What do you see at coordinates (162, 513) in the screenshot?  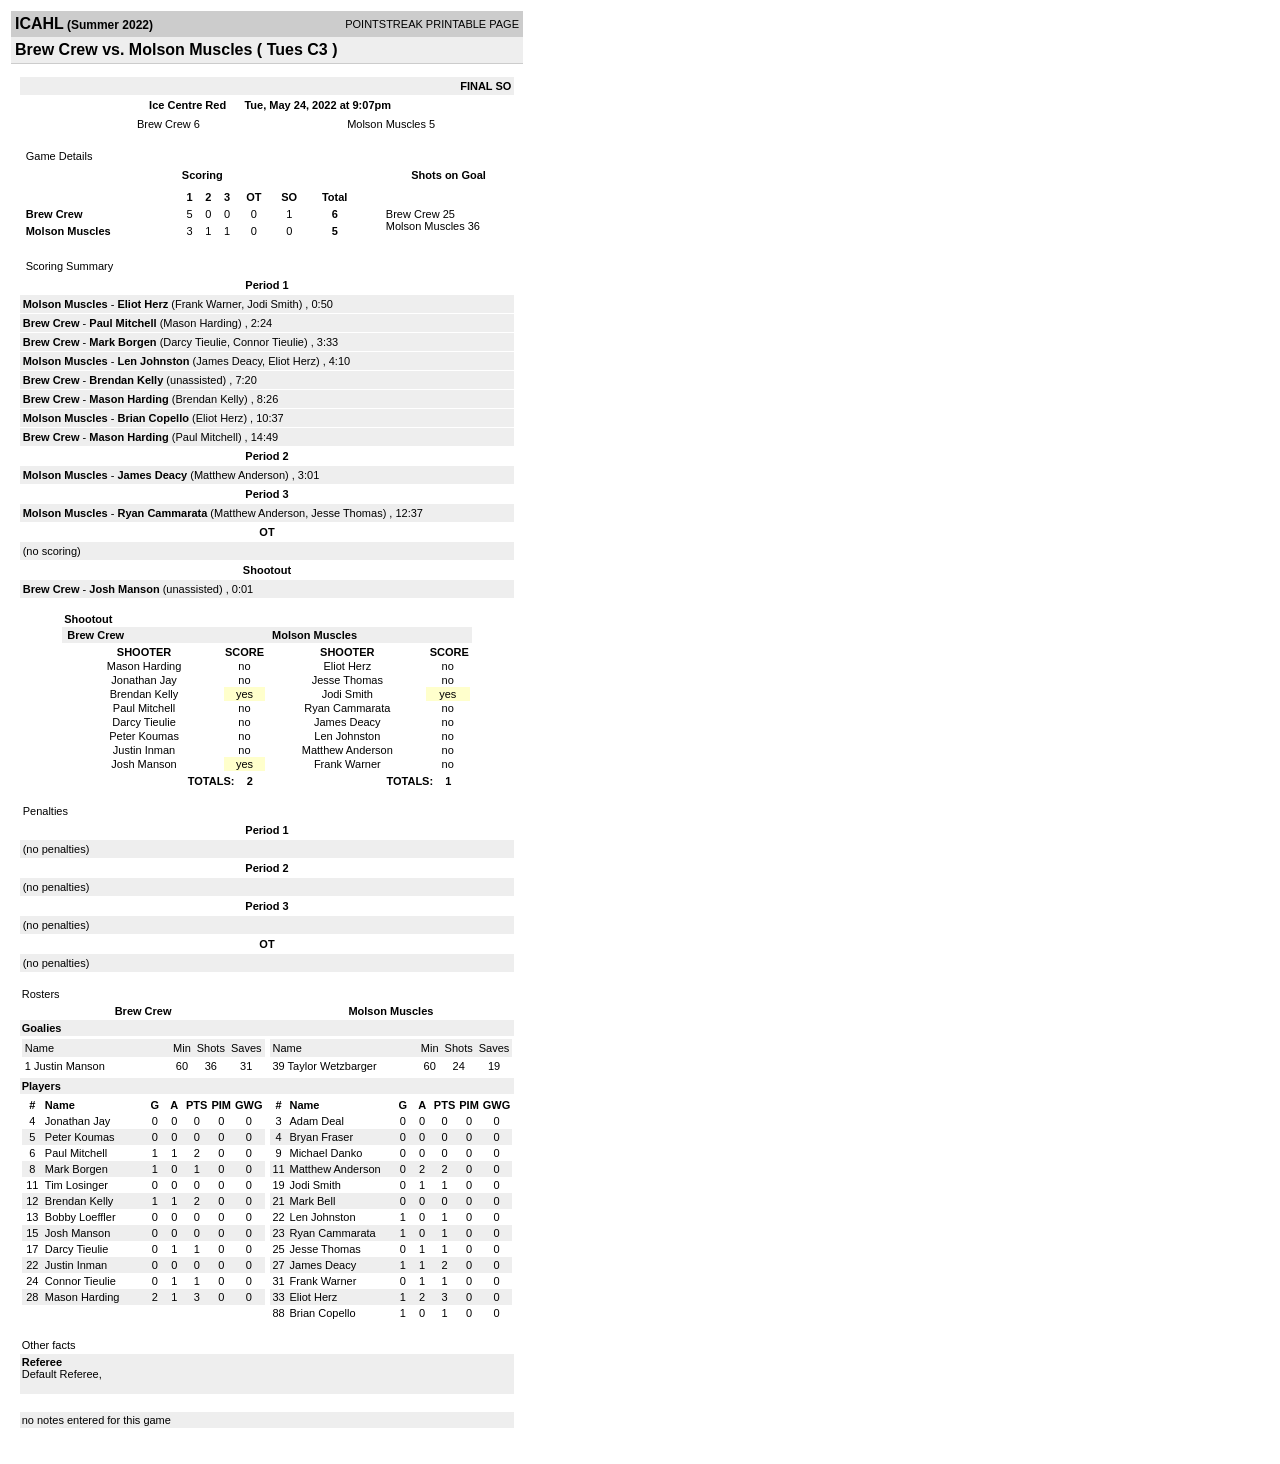 I see `Ryan Cammarata` at bounding box center [162, 513].